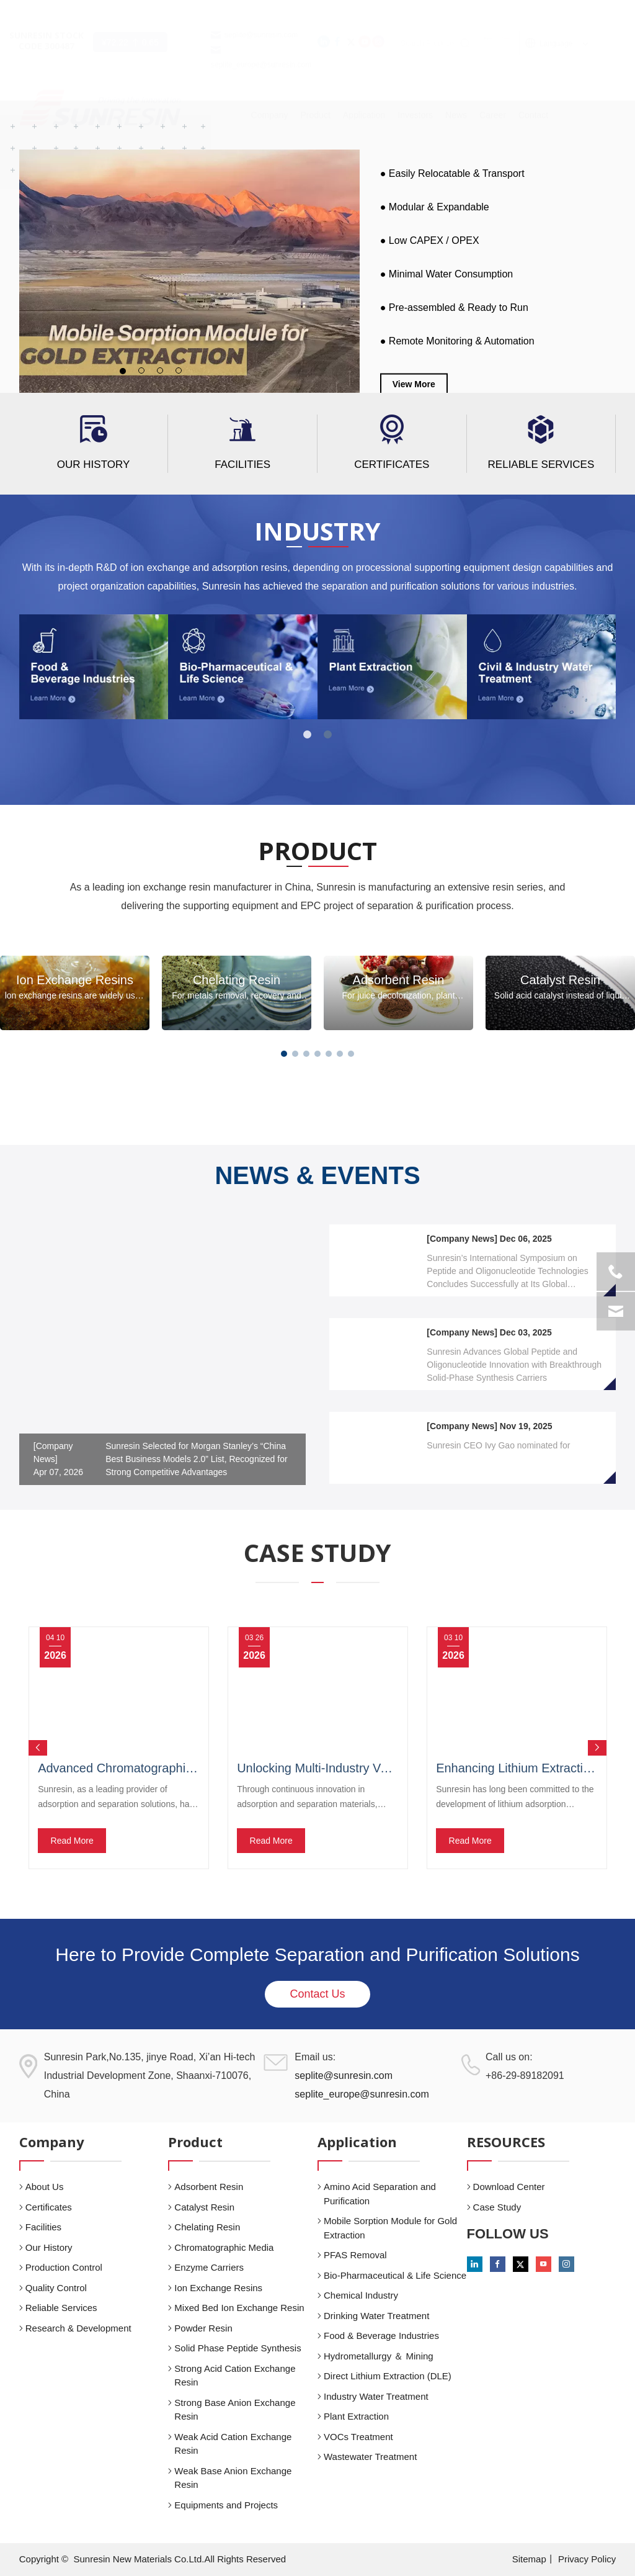 The height and width of the screenshot is (2576, 635). What do you see at coordinates (93, 464) in the screenshot?
I see `Our History` at bounding box center [93, 464].